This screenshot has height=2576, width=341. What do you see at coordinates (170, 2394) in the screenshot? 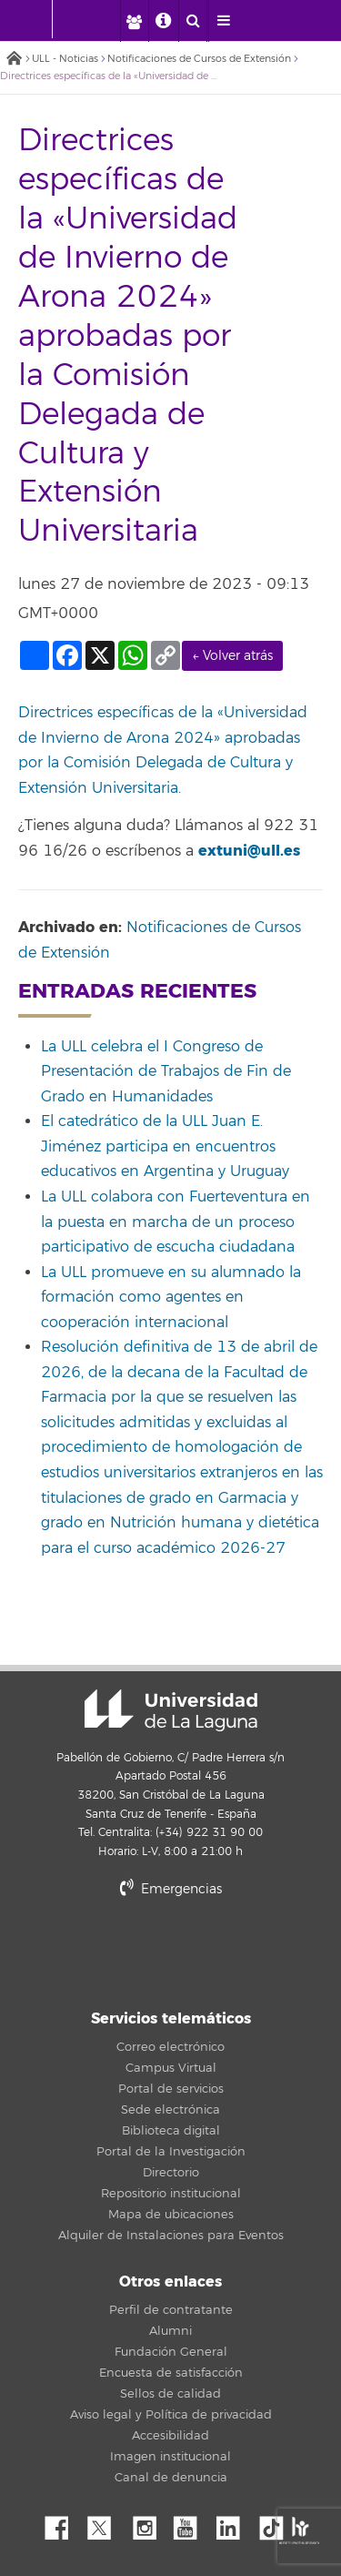
I see `Sellos de calidad` at bounding box center [170, 2394].